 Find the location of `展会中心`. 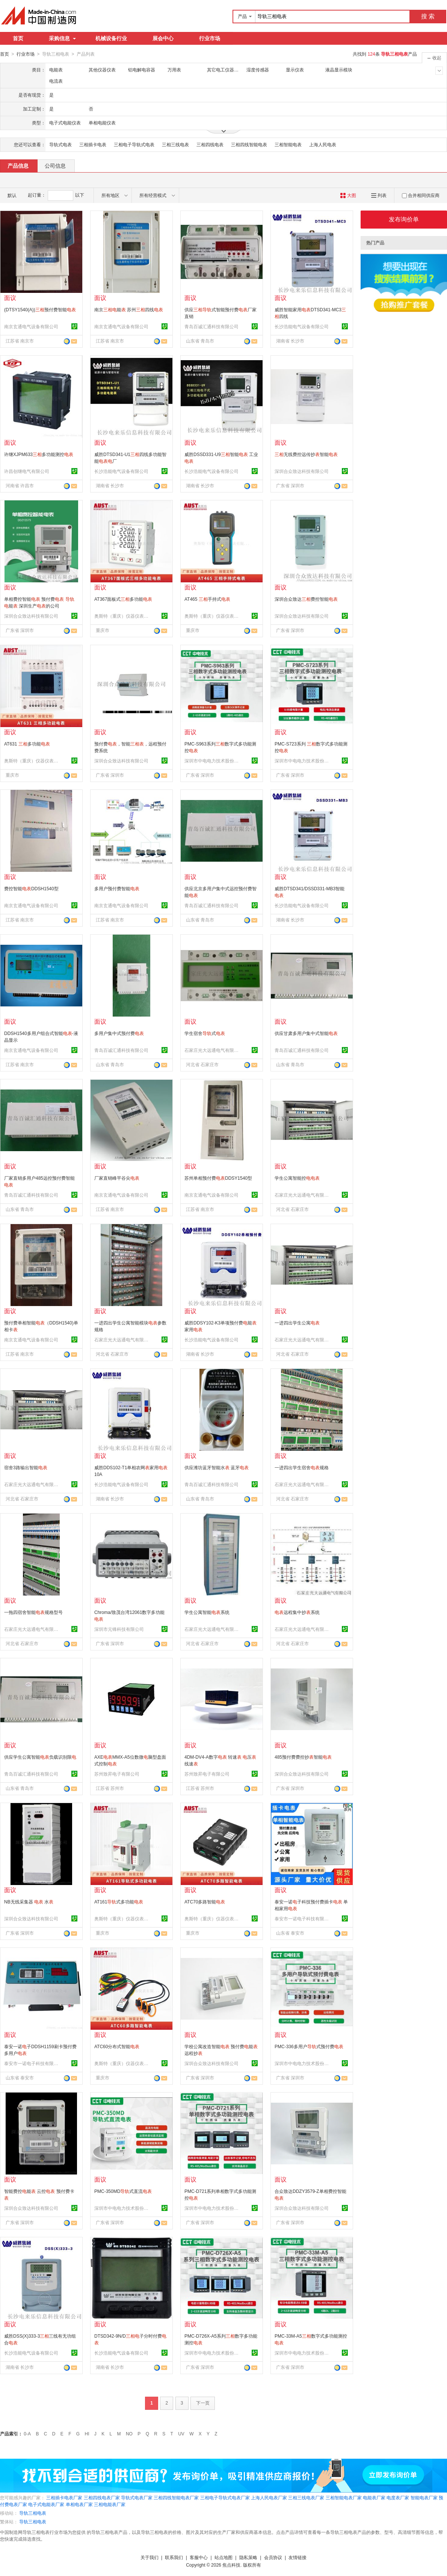

展会中心 is located at coordinates (163, 38).